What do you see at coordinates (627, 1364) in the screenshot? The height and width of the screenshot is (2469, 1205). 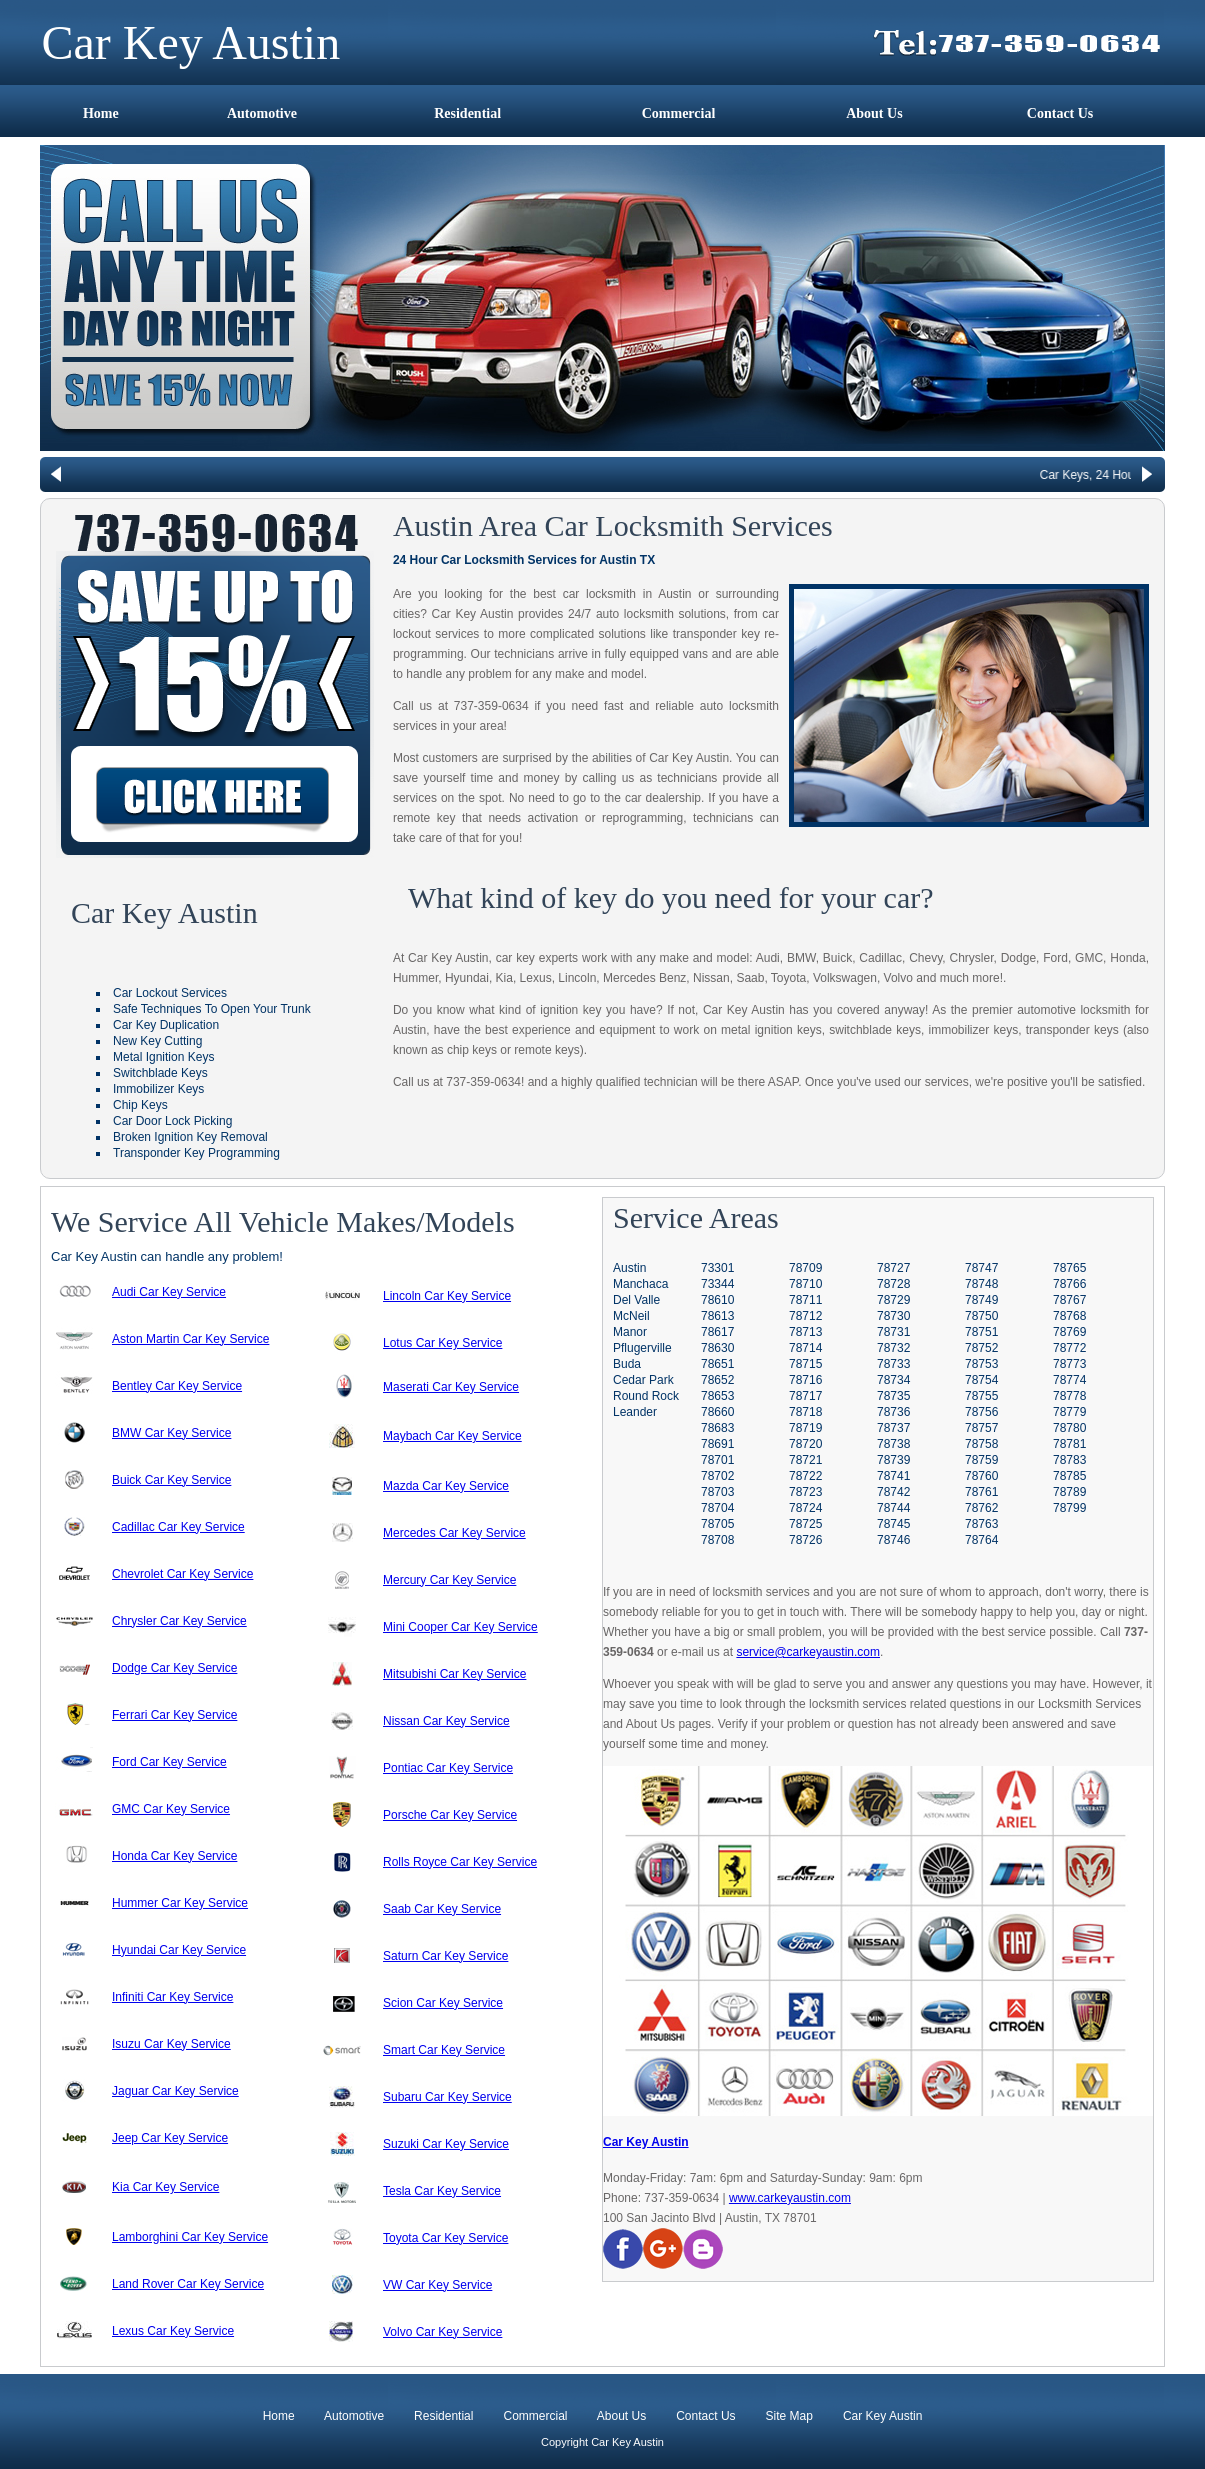 I see `Buda` at bounding box center [627, 1364].